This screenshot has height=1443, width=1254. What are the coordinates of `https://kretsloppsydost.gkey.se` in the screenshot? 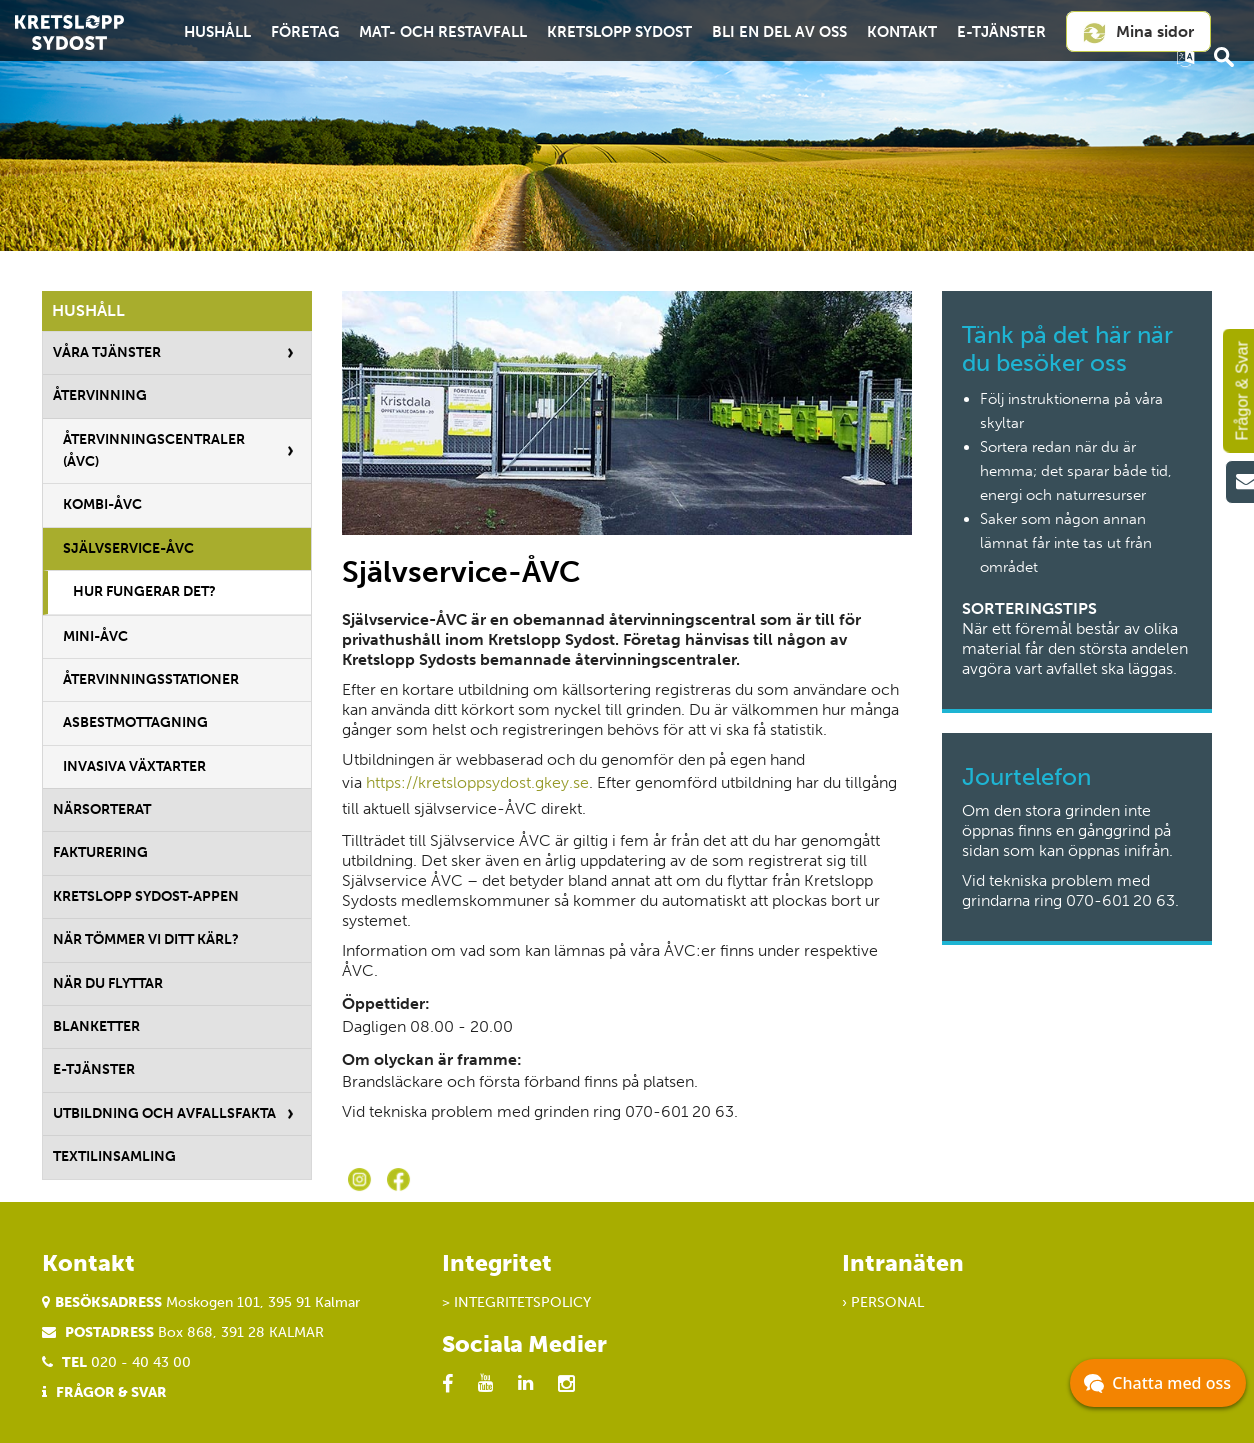 It's located at (477, 782).